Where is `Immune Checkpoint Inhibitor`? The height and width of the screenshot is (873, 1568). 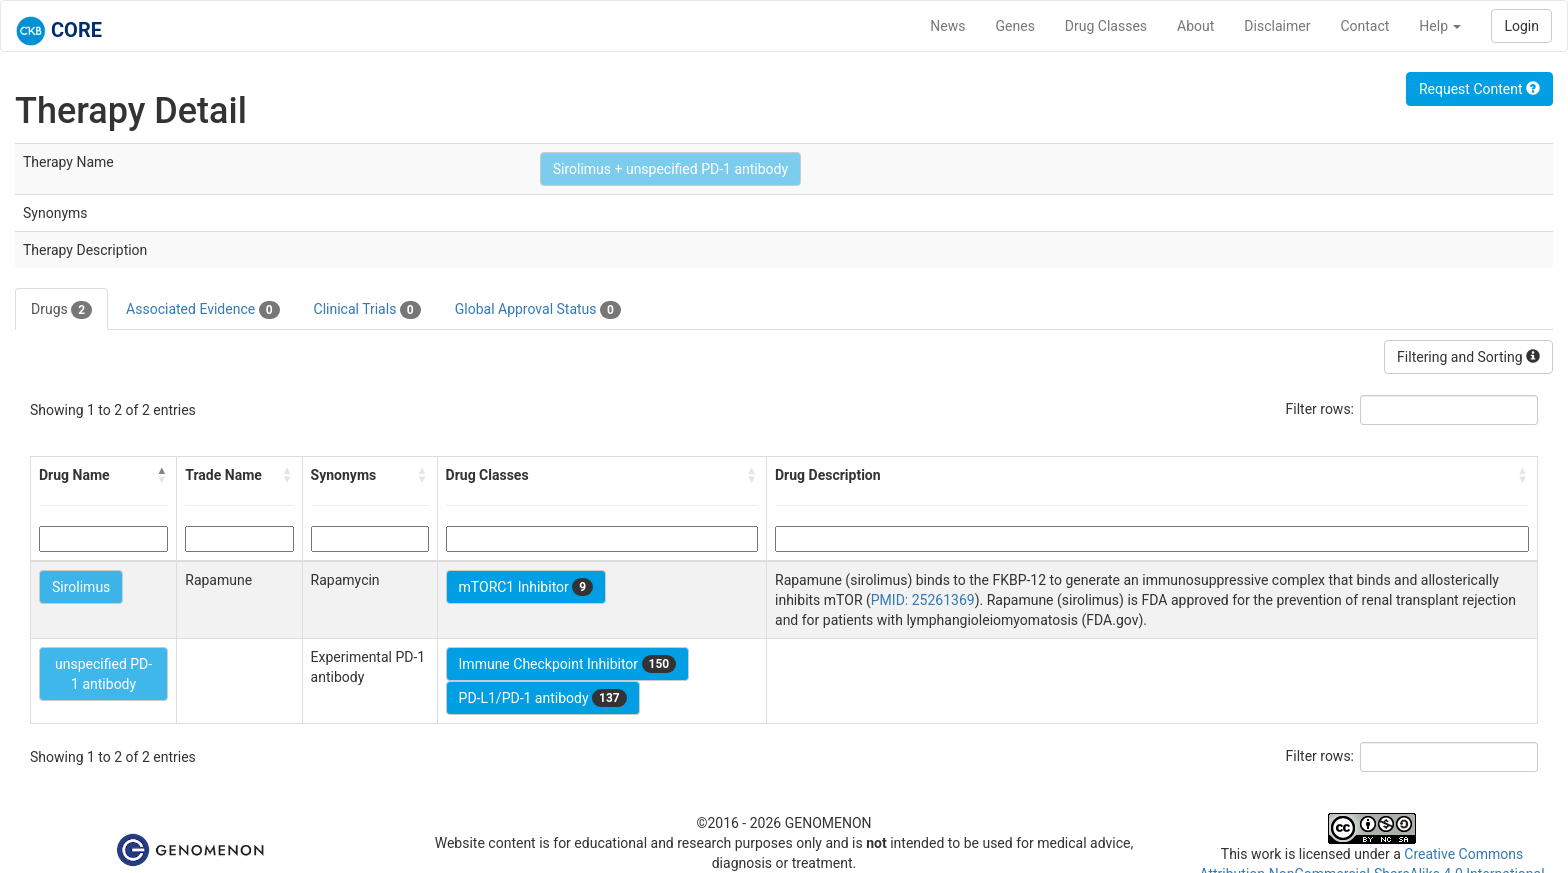
Immune Checkpoint Inhibitor is located at coordinates (568, 664).